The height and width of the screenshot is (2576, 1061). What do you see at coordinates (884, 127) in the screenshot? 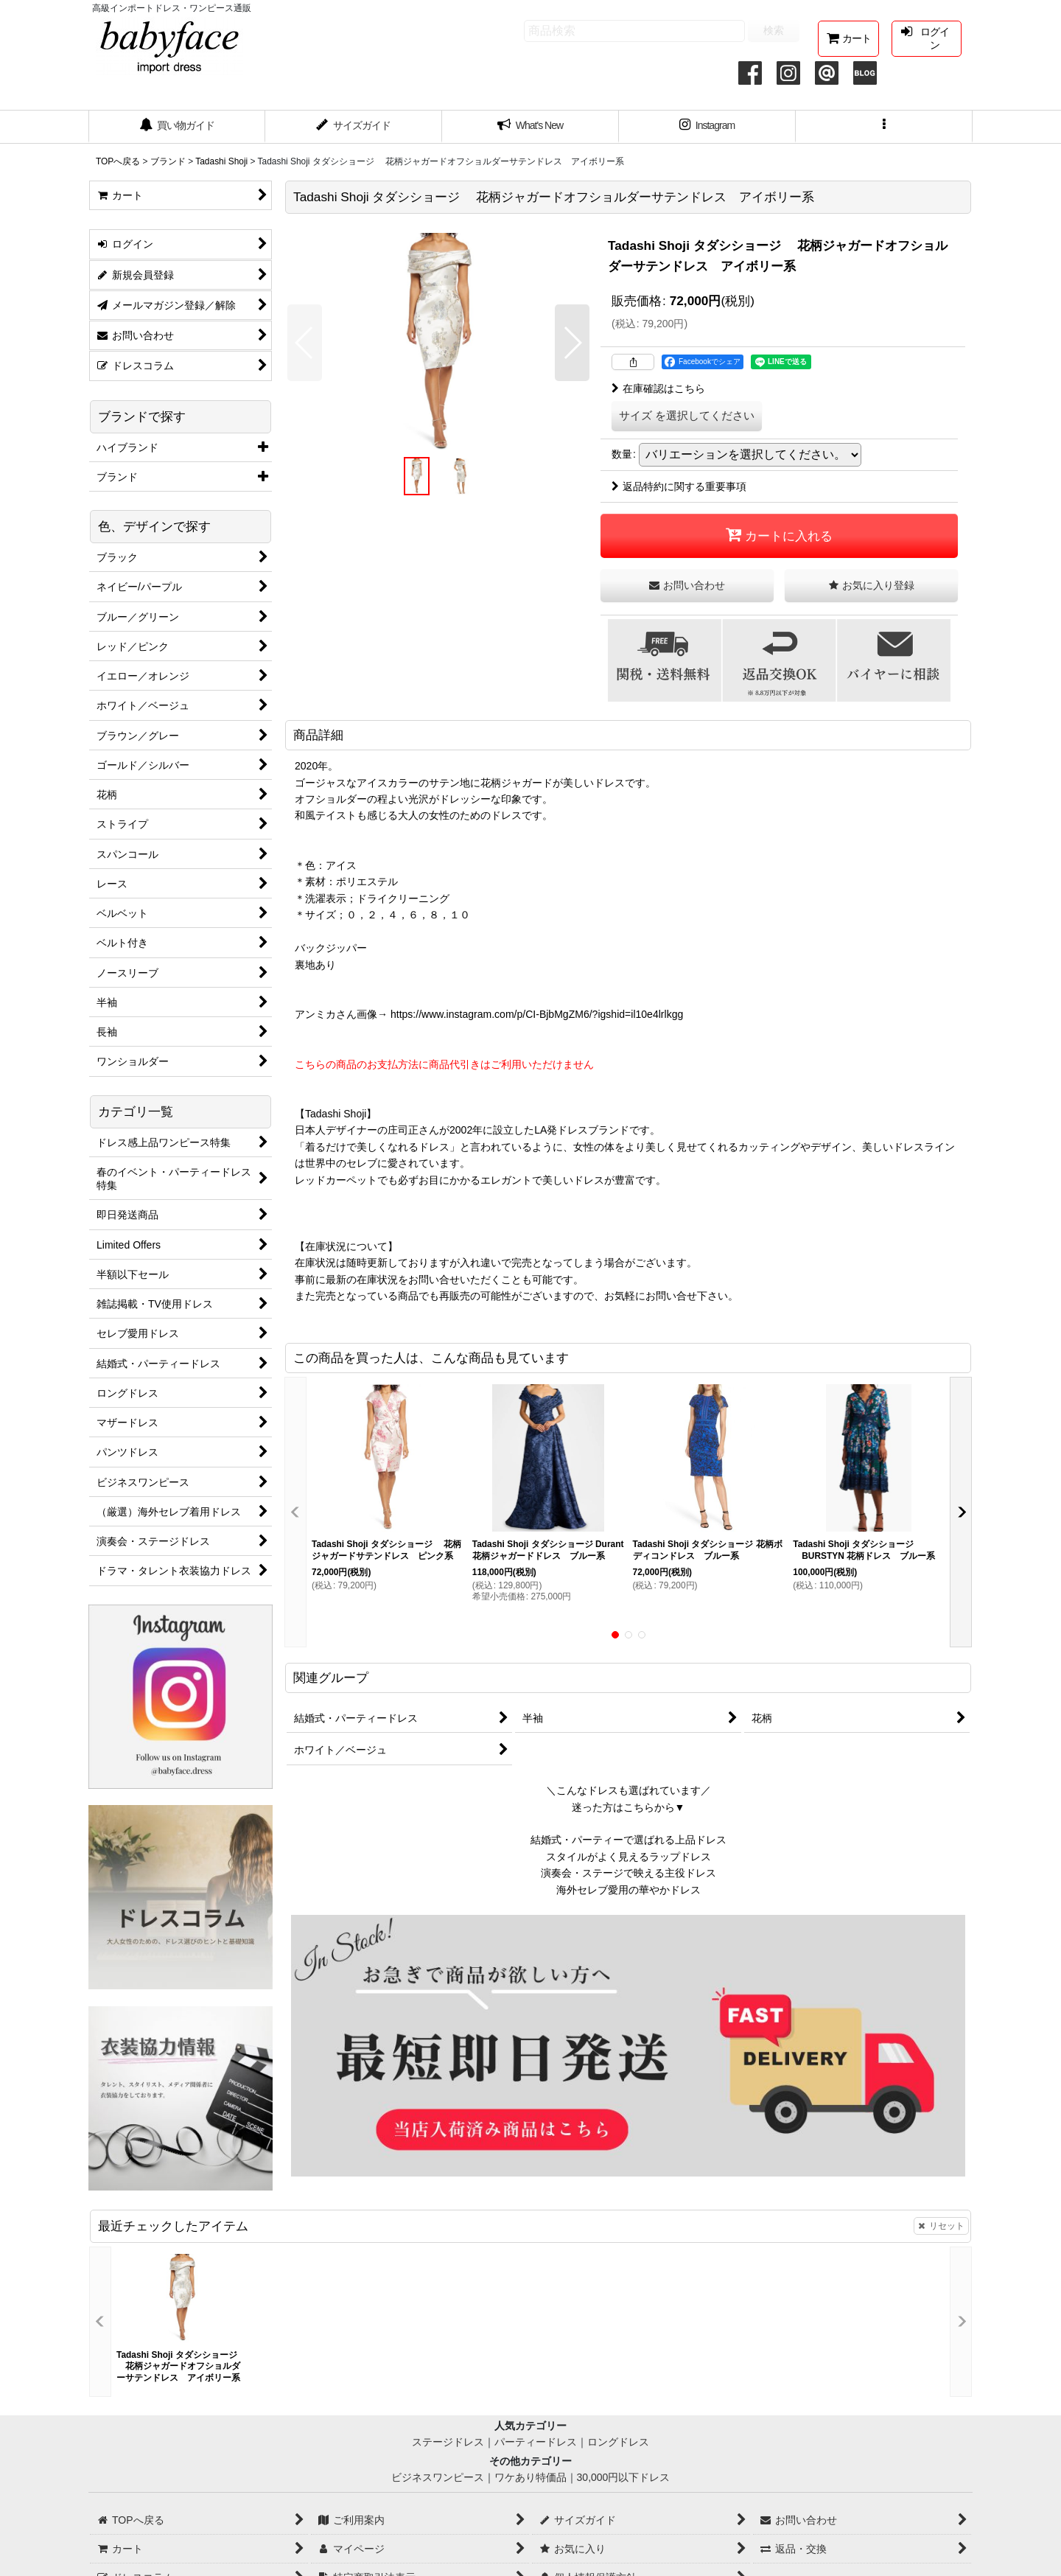
I see `[button]` at bounding box center [884, 127].